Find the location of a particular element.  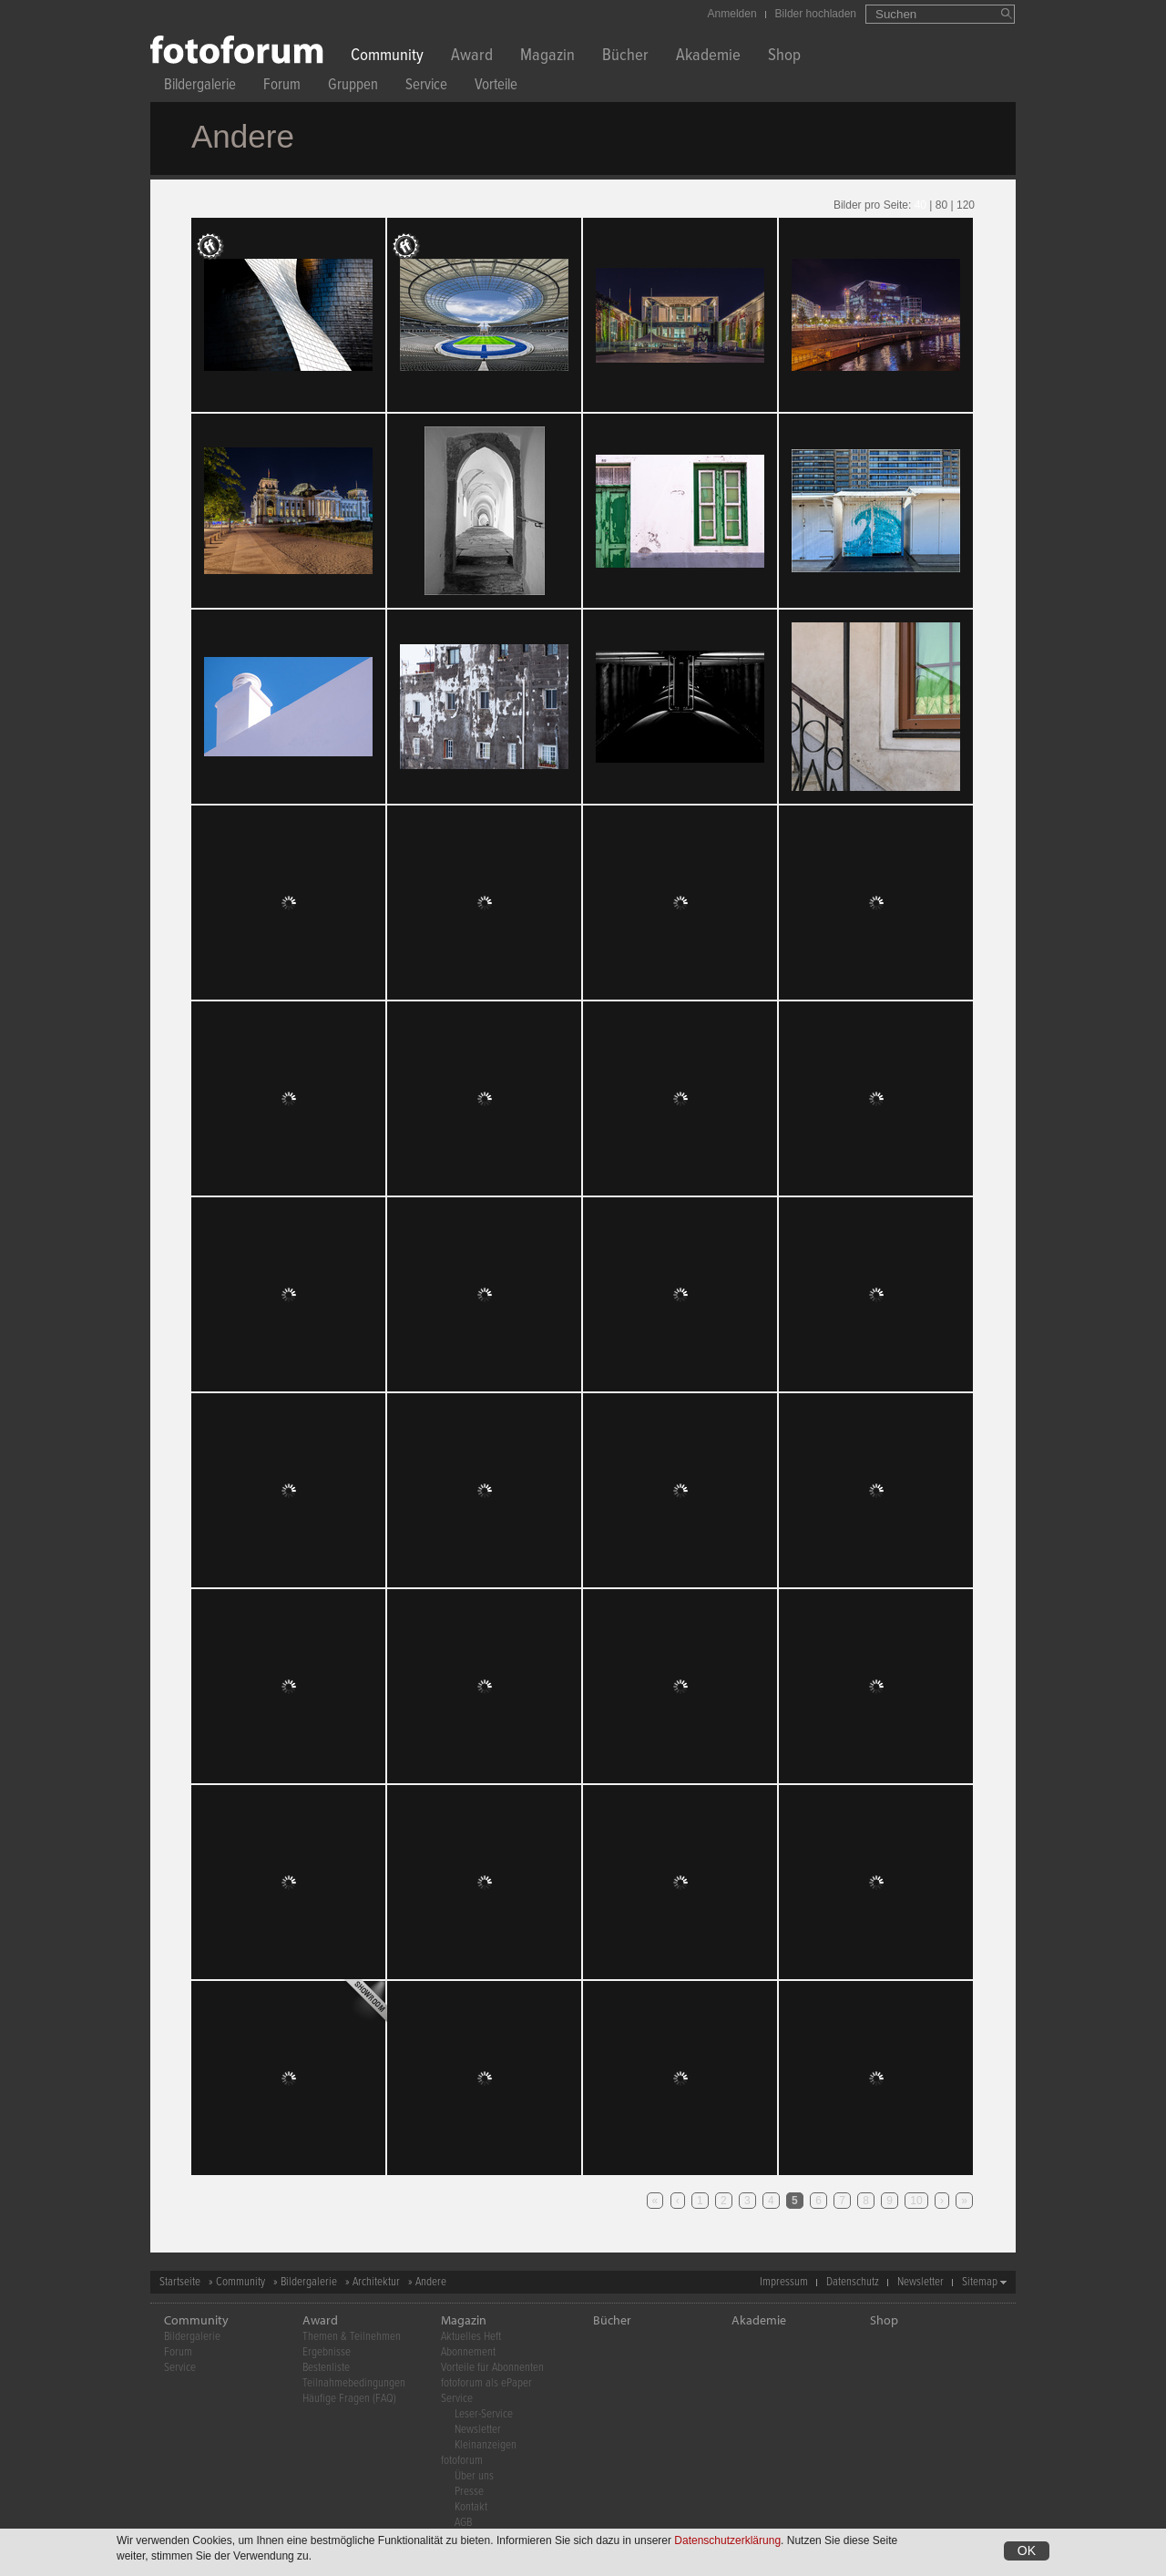

80 is located at coordinates (941, 205).